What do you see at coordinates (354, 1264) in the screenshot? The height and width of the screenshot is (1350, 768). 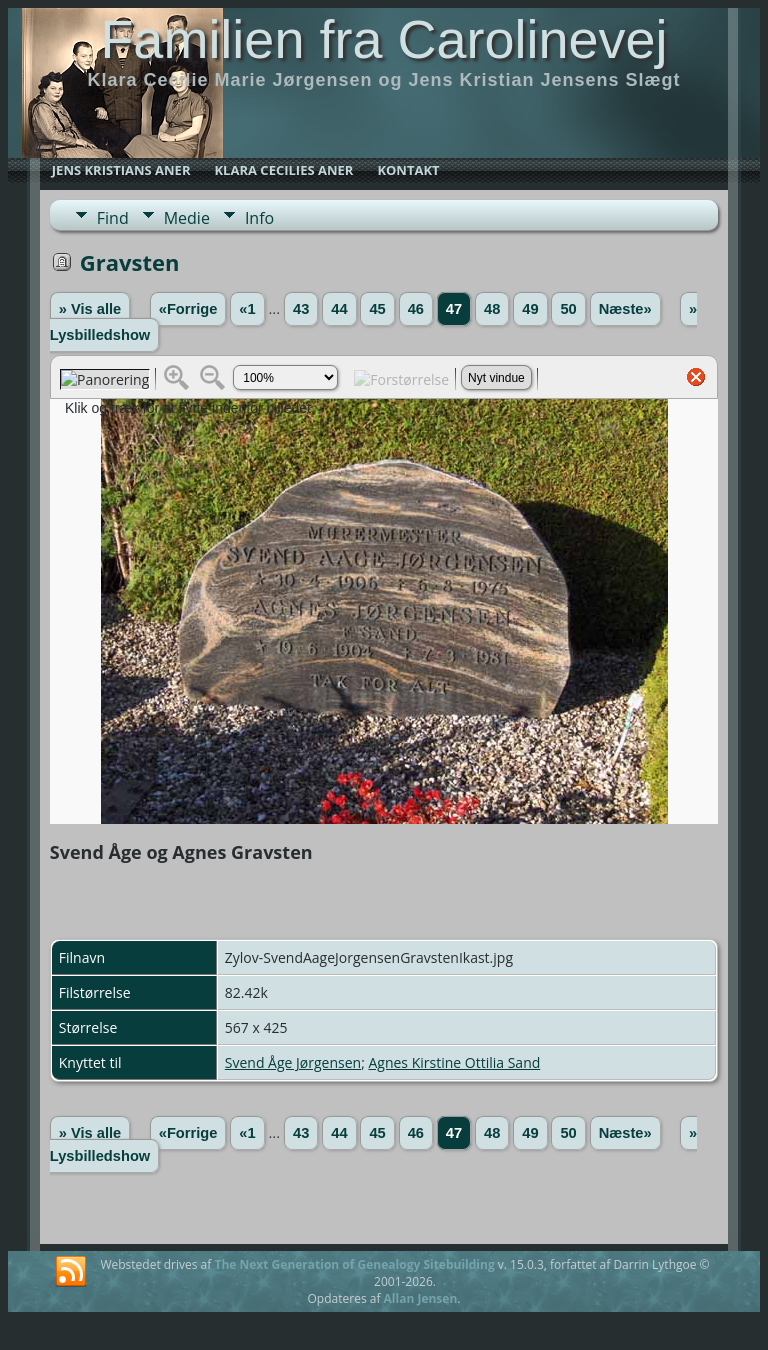 I see `The Next Generation of Genealogy Sitebuilding` at bounding box center [354, 1264].